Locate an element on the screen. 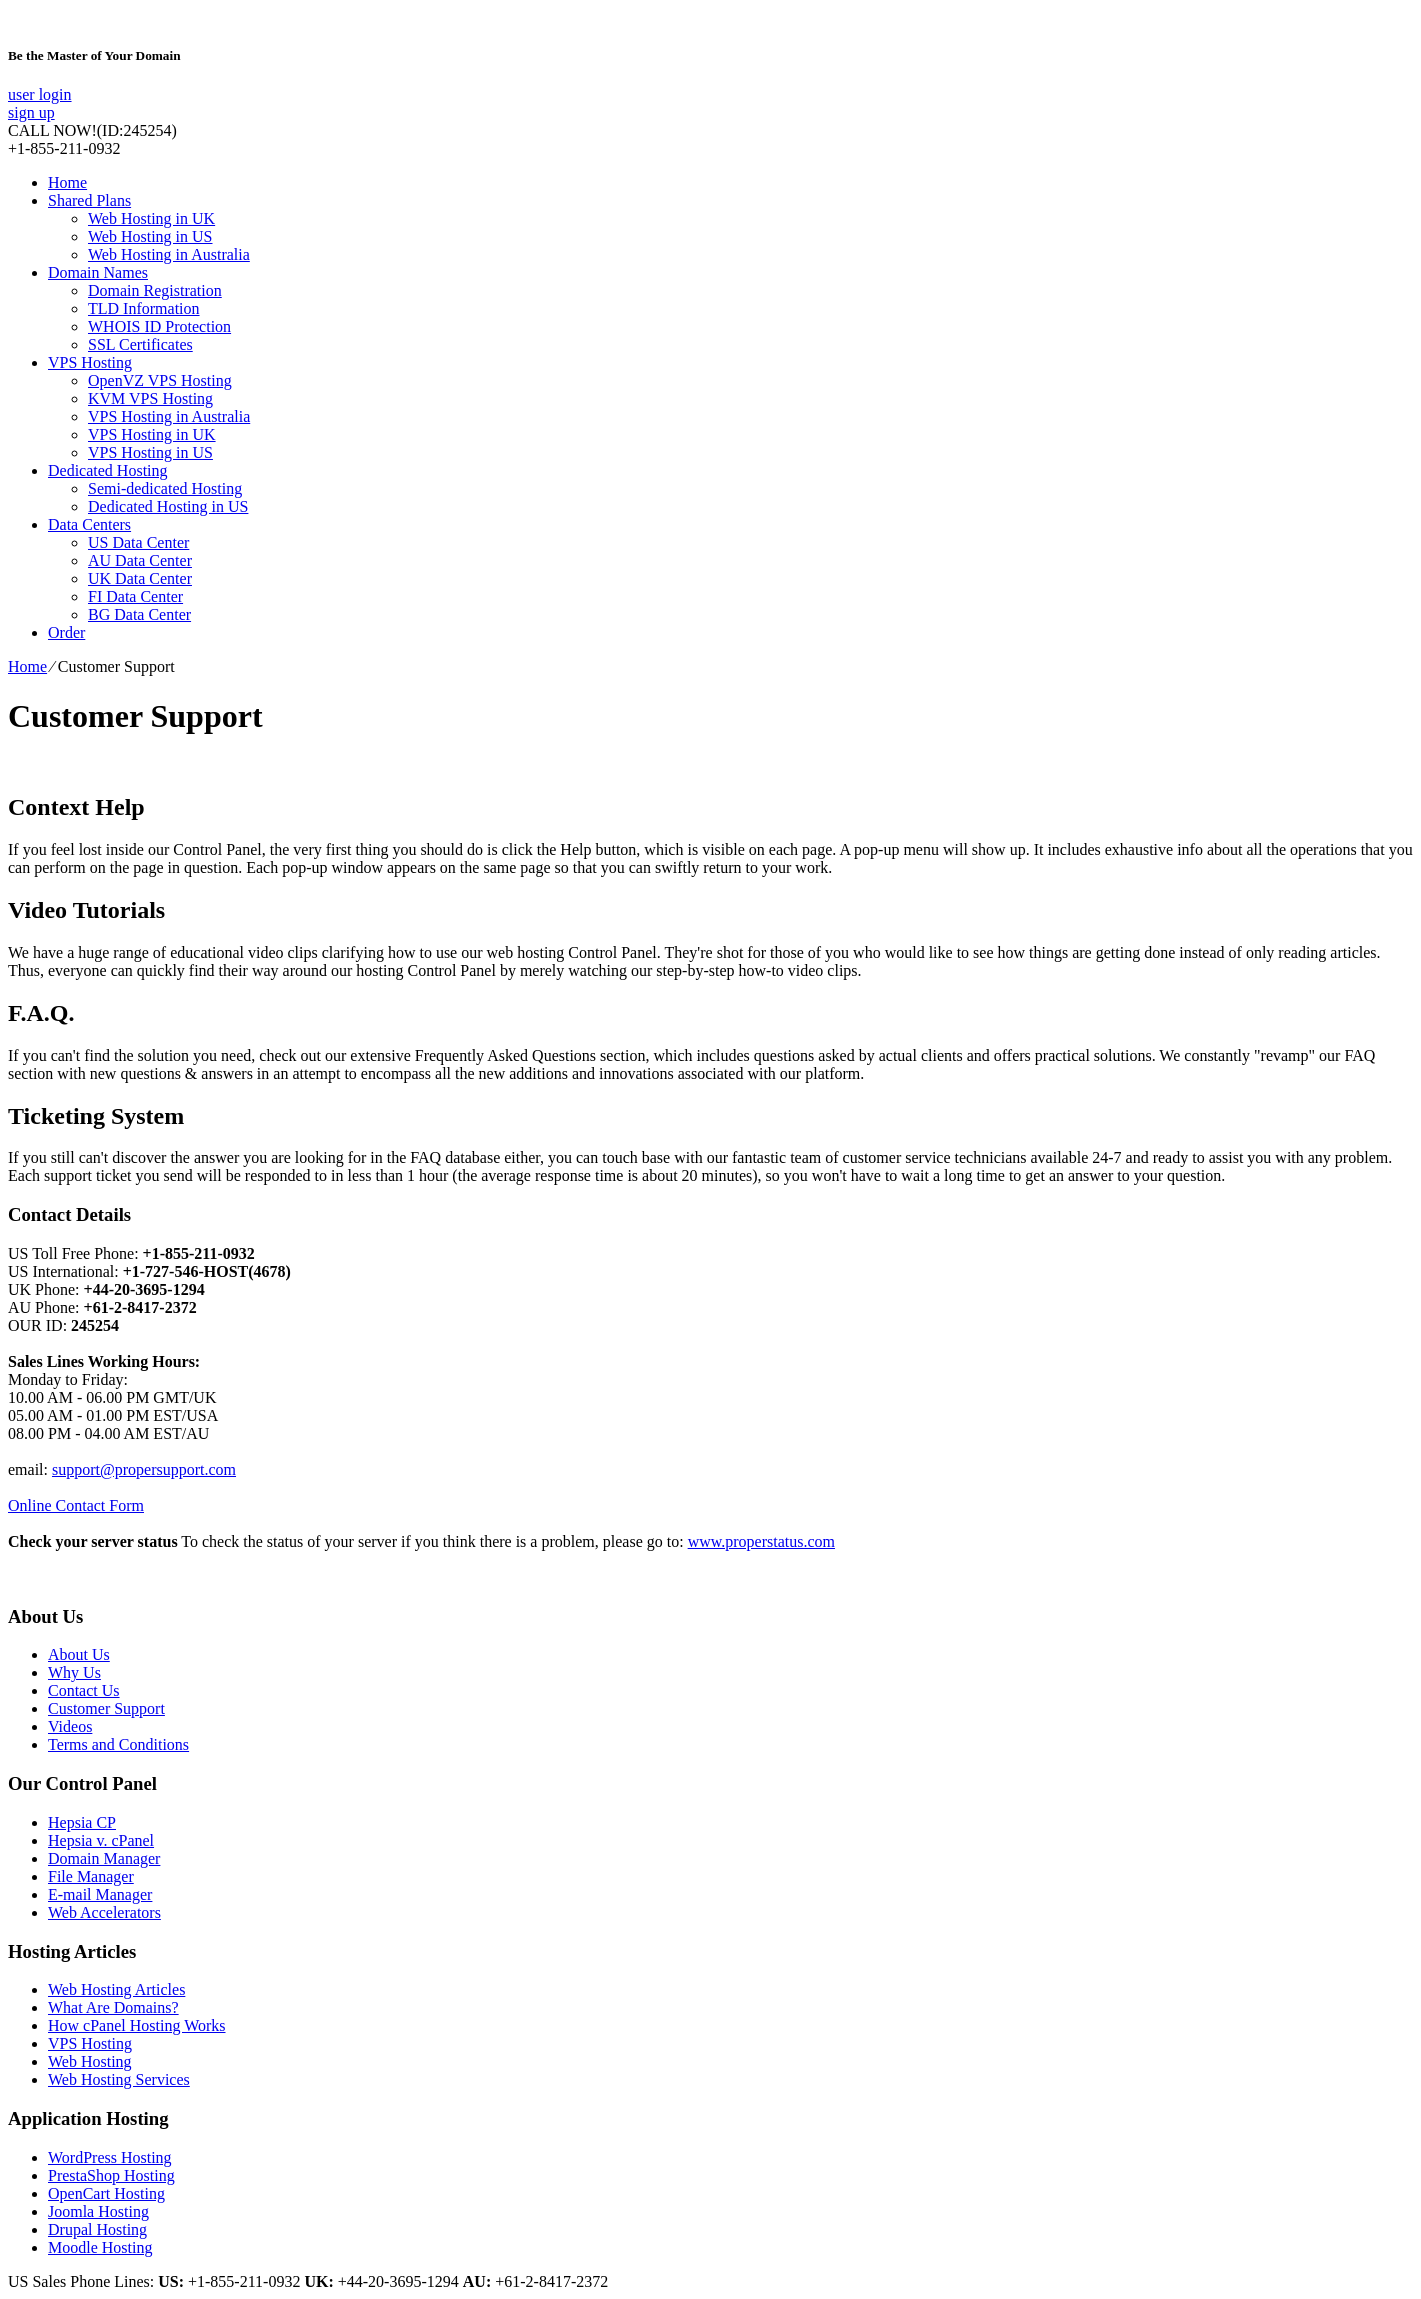 This screenshot has width=1421, height=2299. www.properstatus.com is located at coordinates (761, 1541).